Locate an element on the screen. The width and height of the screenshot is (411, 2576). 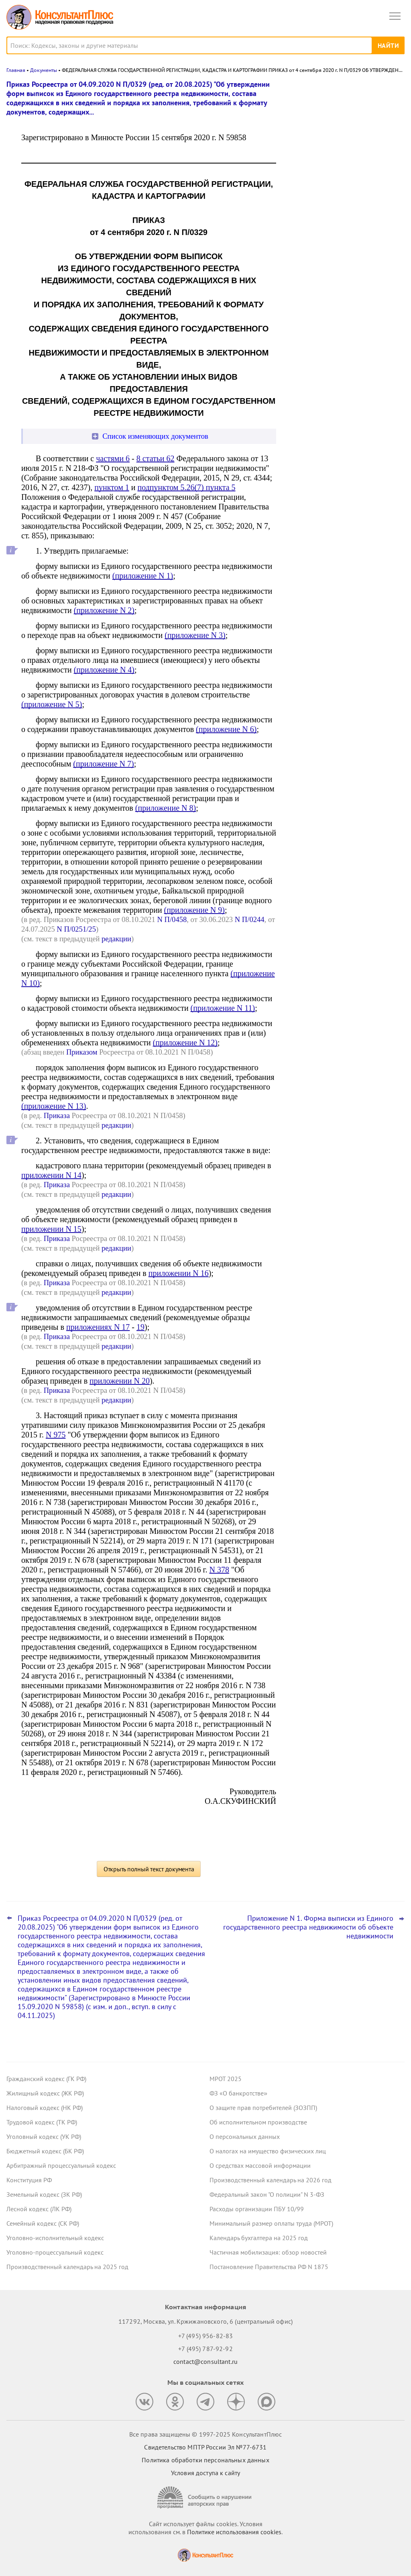
приложении N 20 is located at coordinates (120, 1380).